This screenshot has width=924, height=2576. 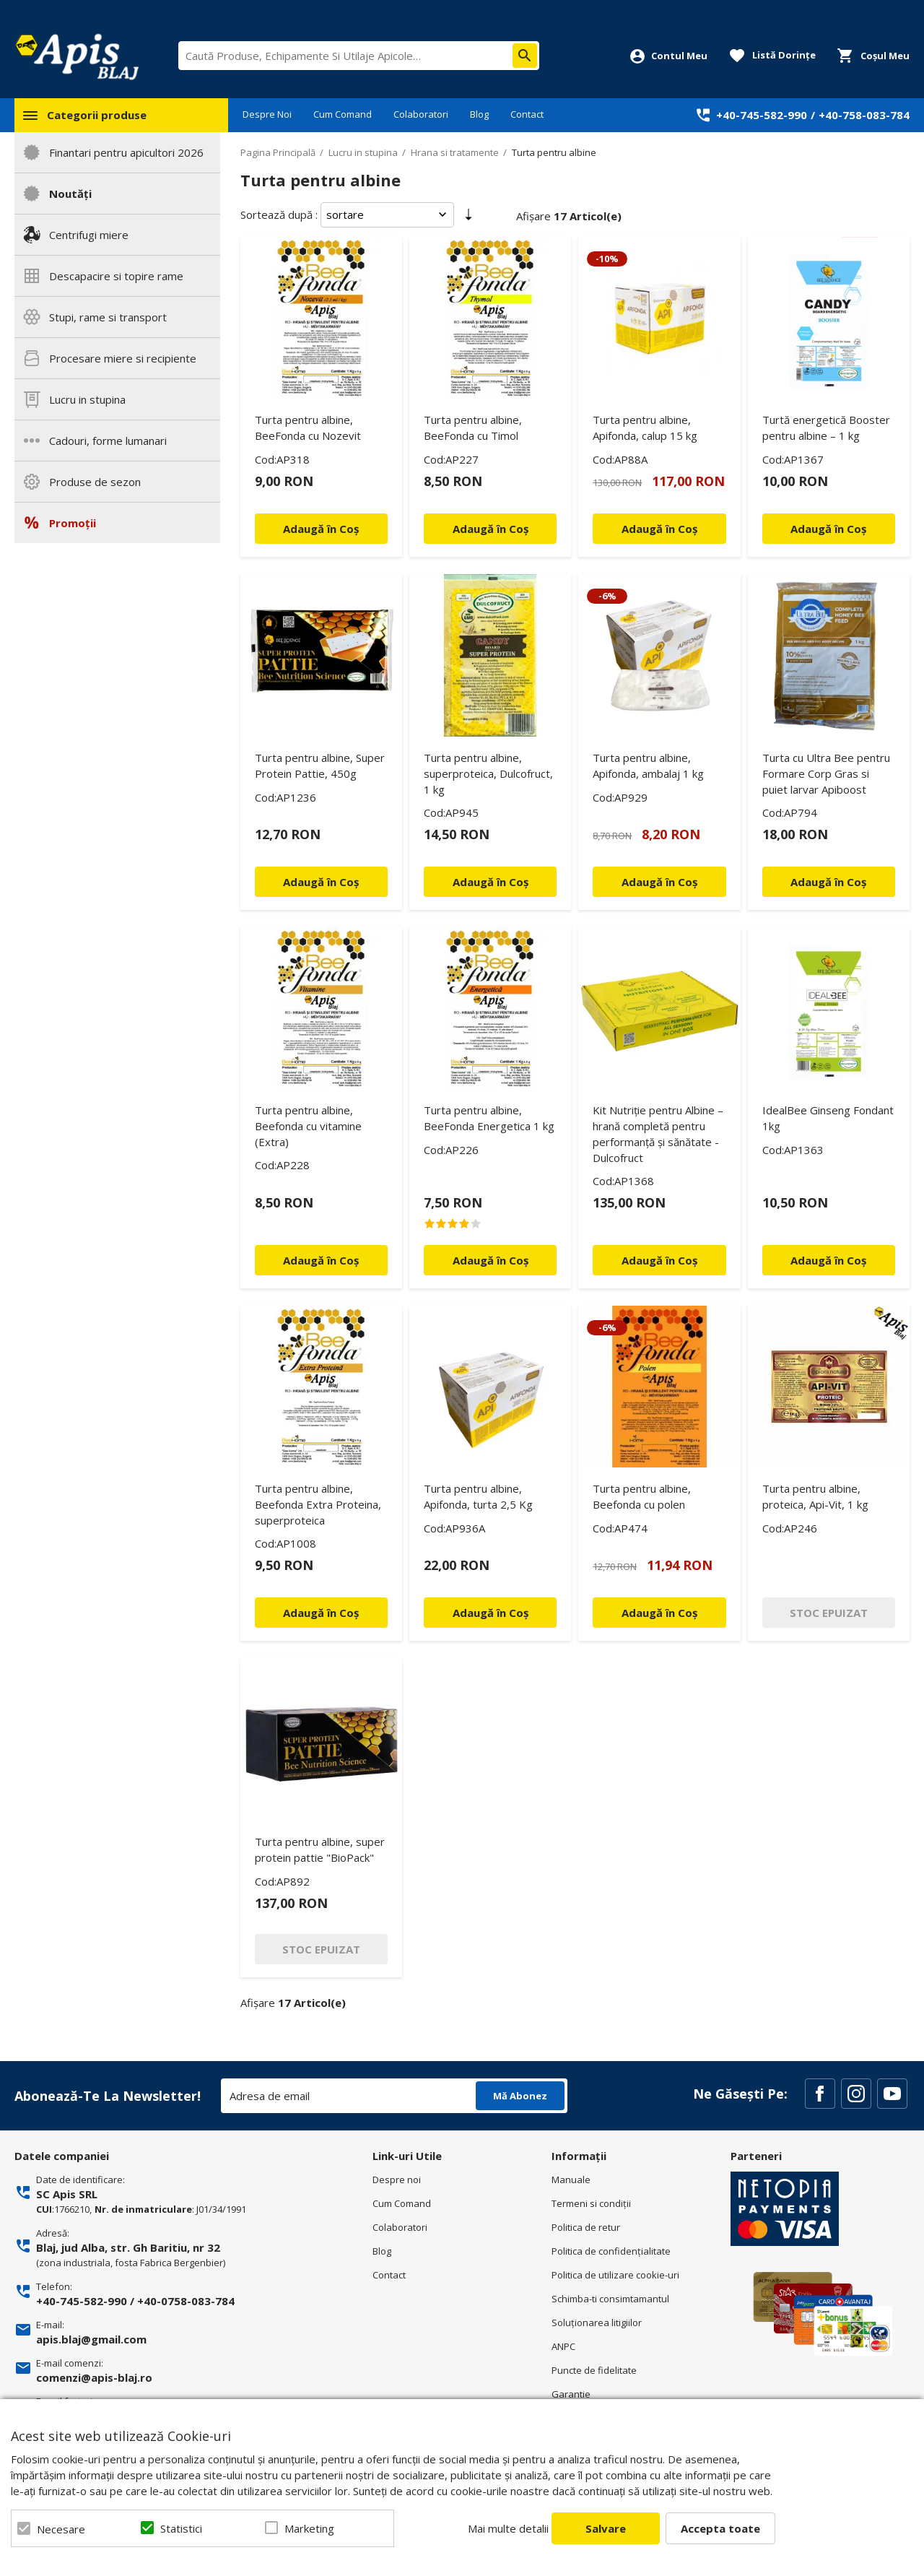 What do you see at coordinates (648, 765) in the screenshot?
I see `Turta pentru albine, Apifonda, ambalaj 1 kg` at bounding box center [648, 765].